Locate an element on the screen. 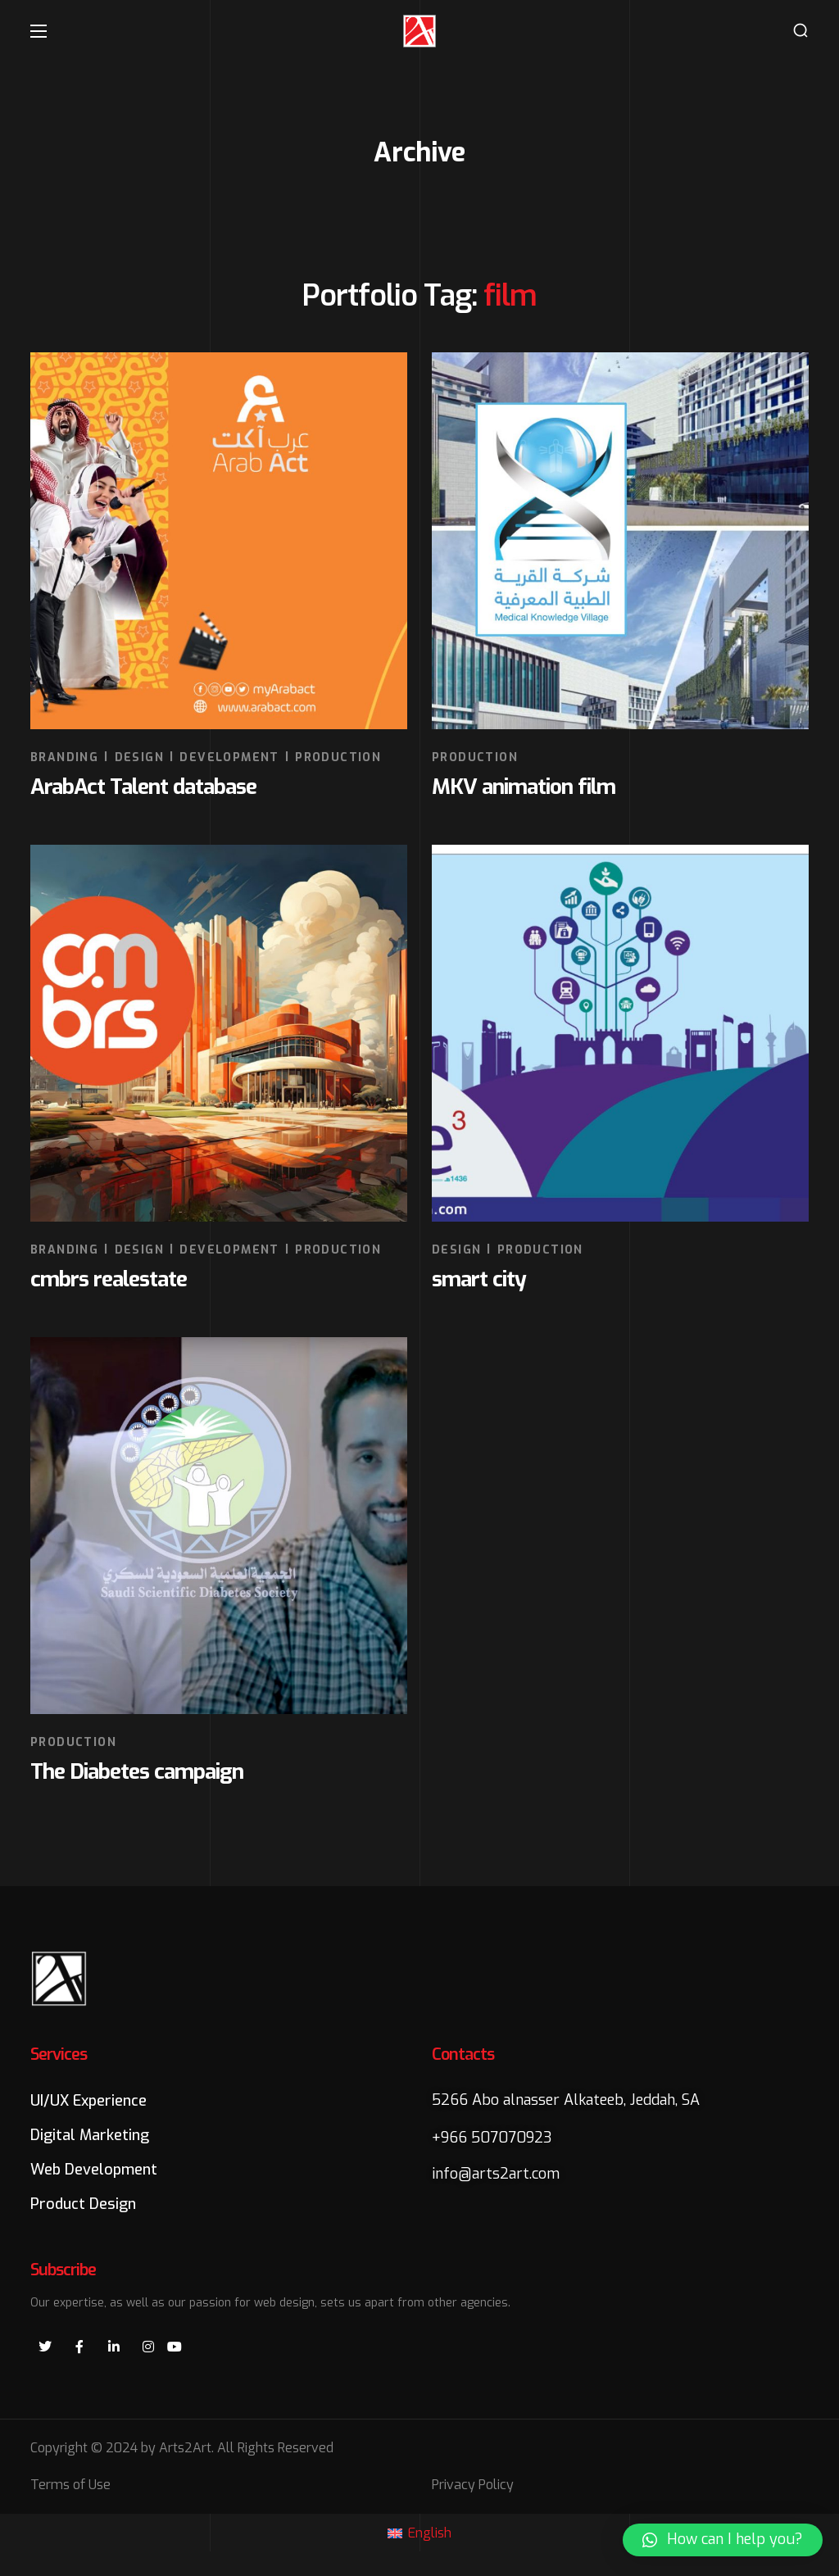 Image resolution: width=839 pixels, height=2576 pixels. MKV animation film is located at coordinates (523, 787).